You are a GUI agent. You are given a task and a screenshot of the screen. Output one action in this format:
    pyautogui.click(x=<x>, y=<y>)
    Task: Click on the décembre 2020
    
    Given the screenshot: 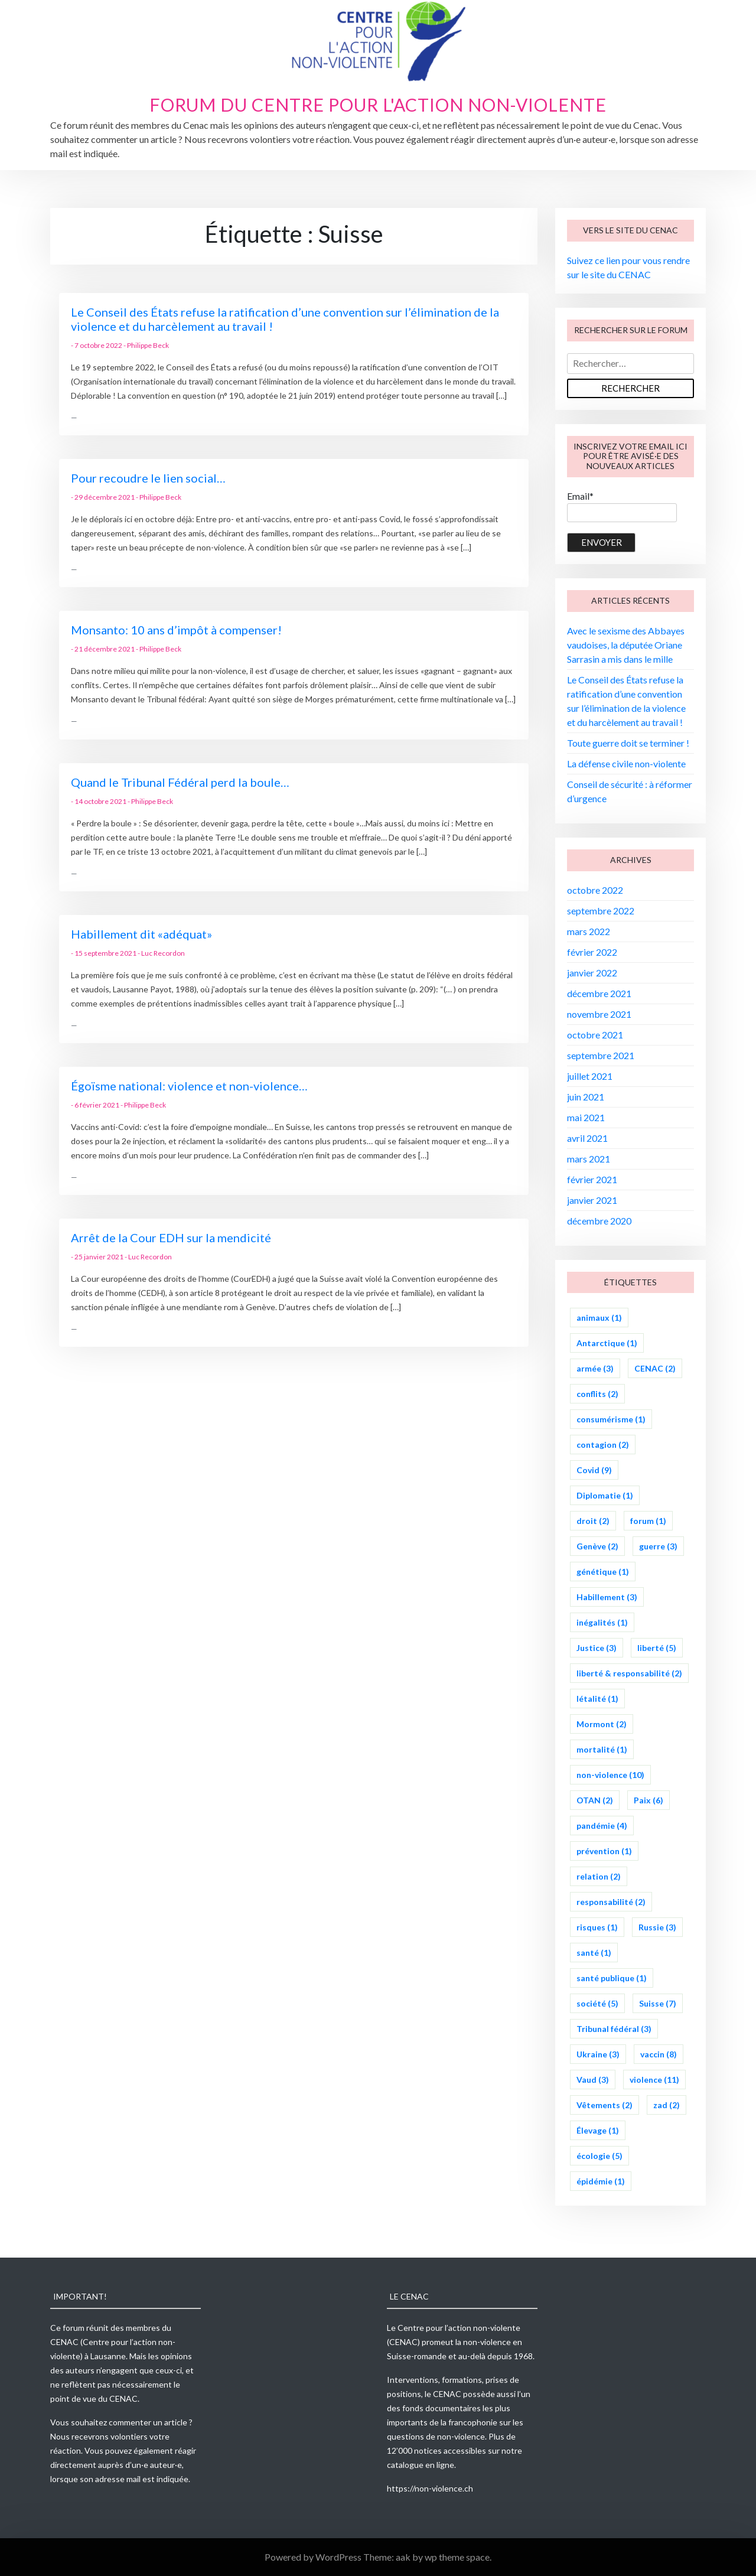 What is the action you would take?
    pyautogui.click(x=599, y=1220)
    